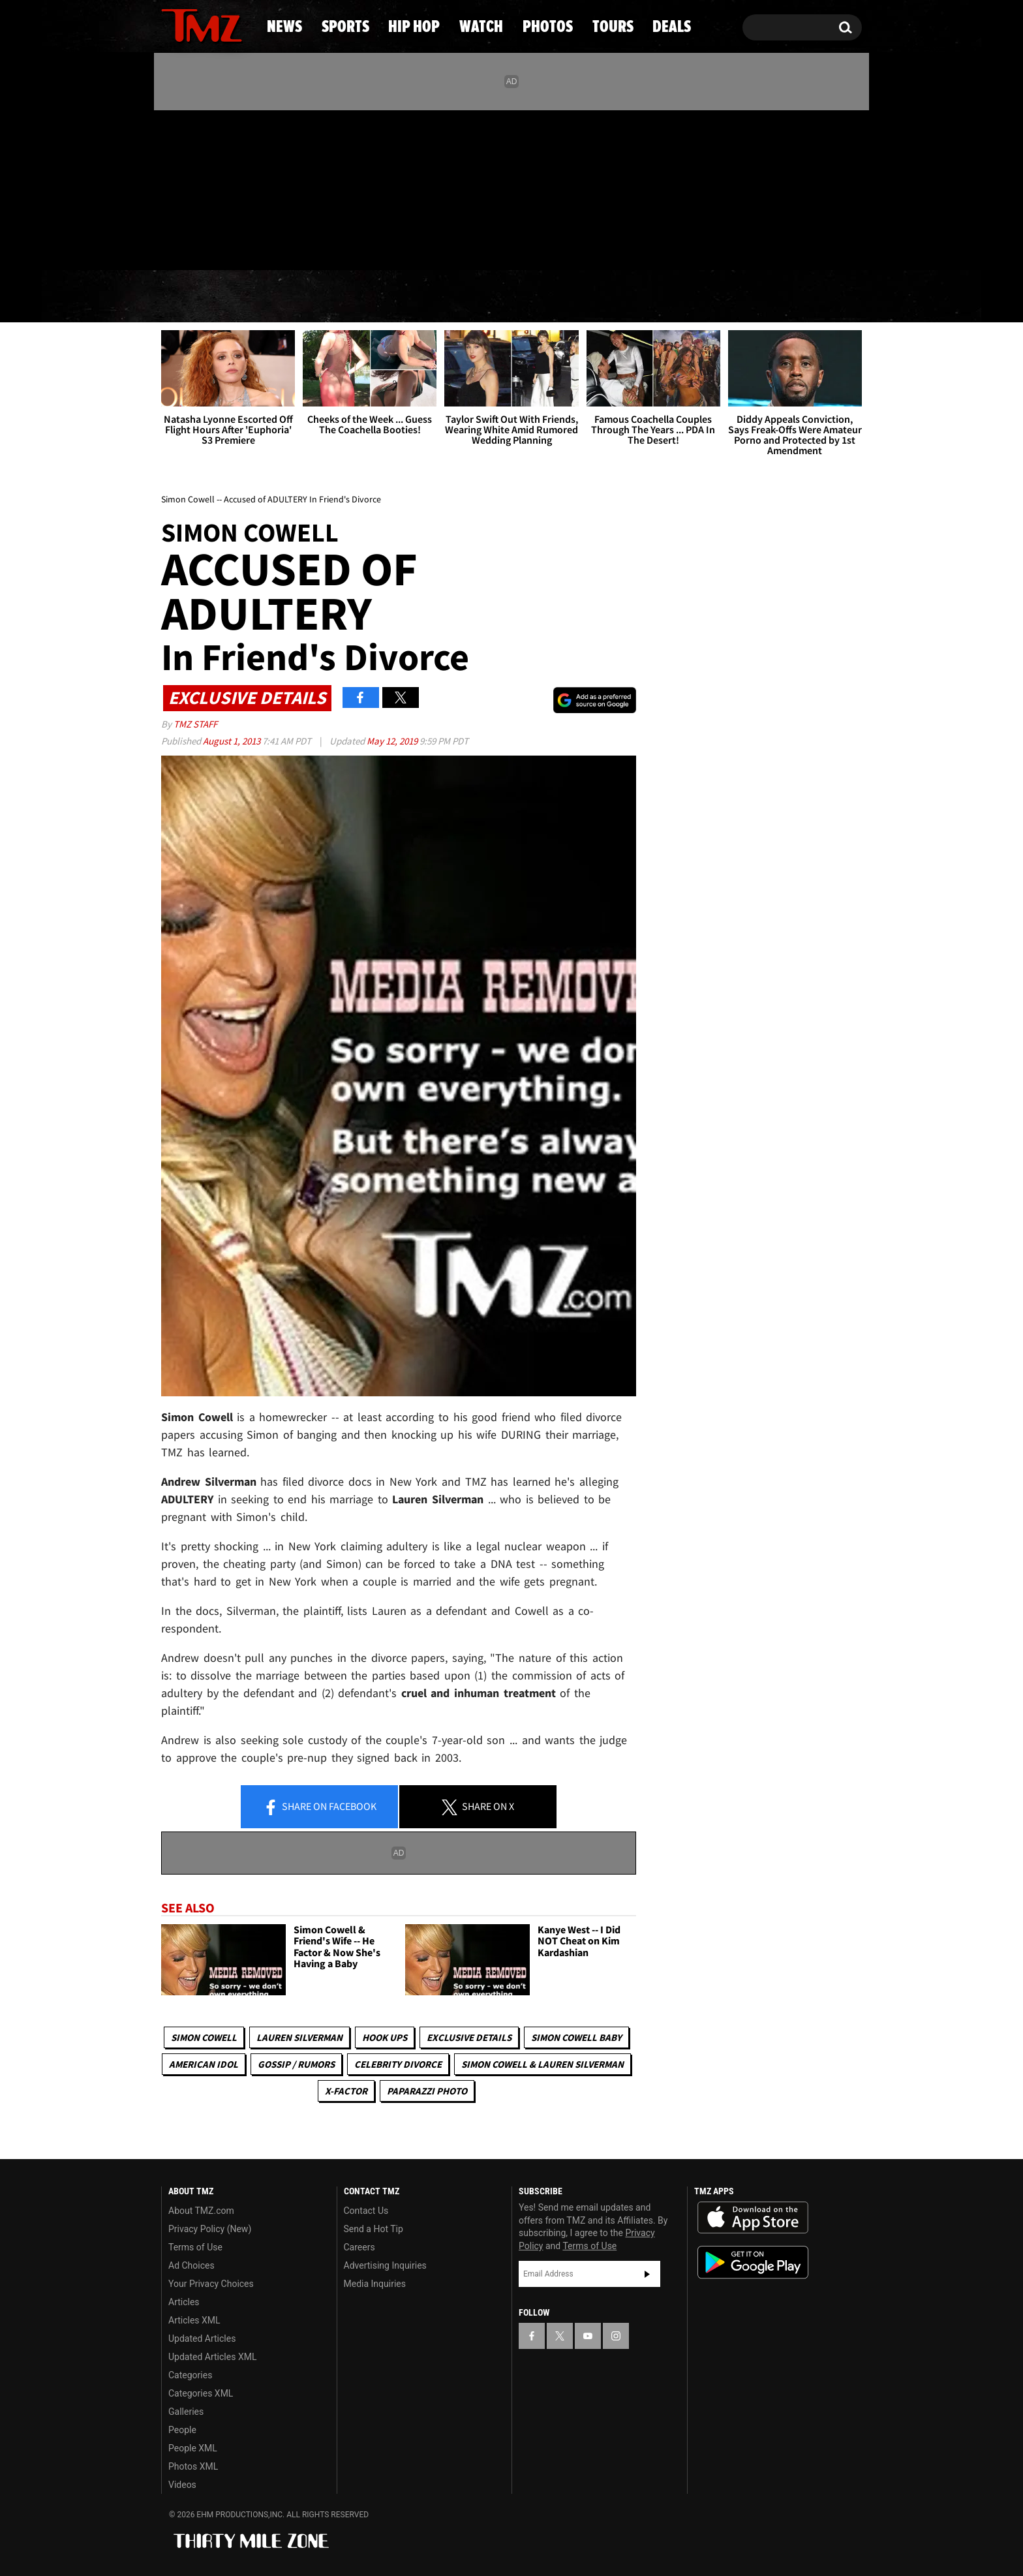  What do you see at coordinates (296, 2064) in the screenshot?
I see `Gossip / Rumors` at bounding box center [296, 2064].